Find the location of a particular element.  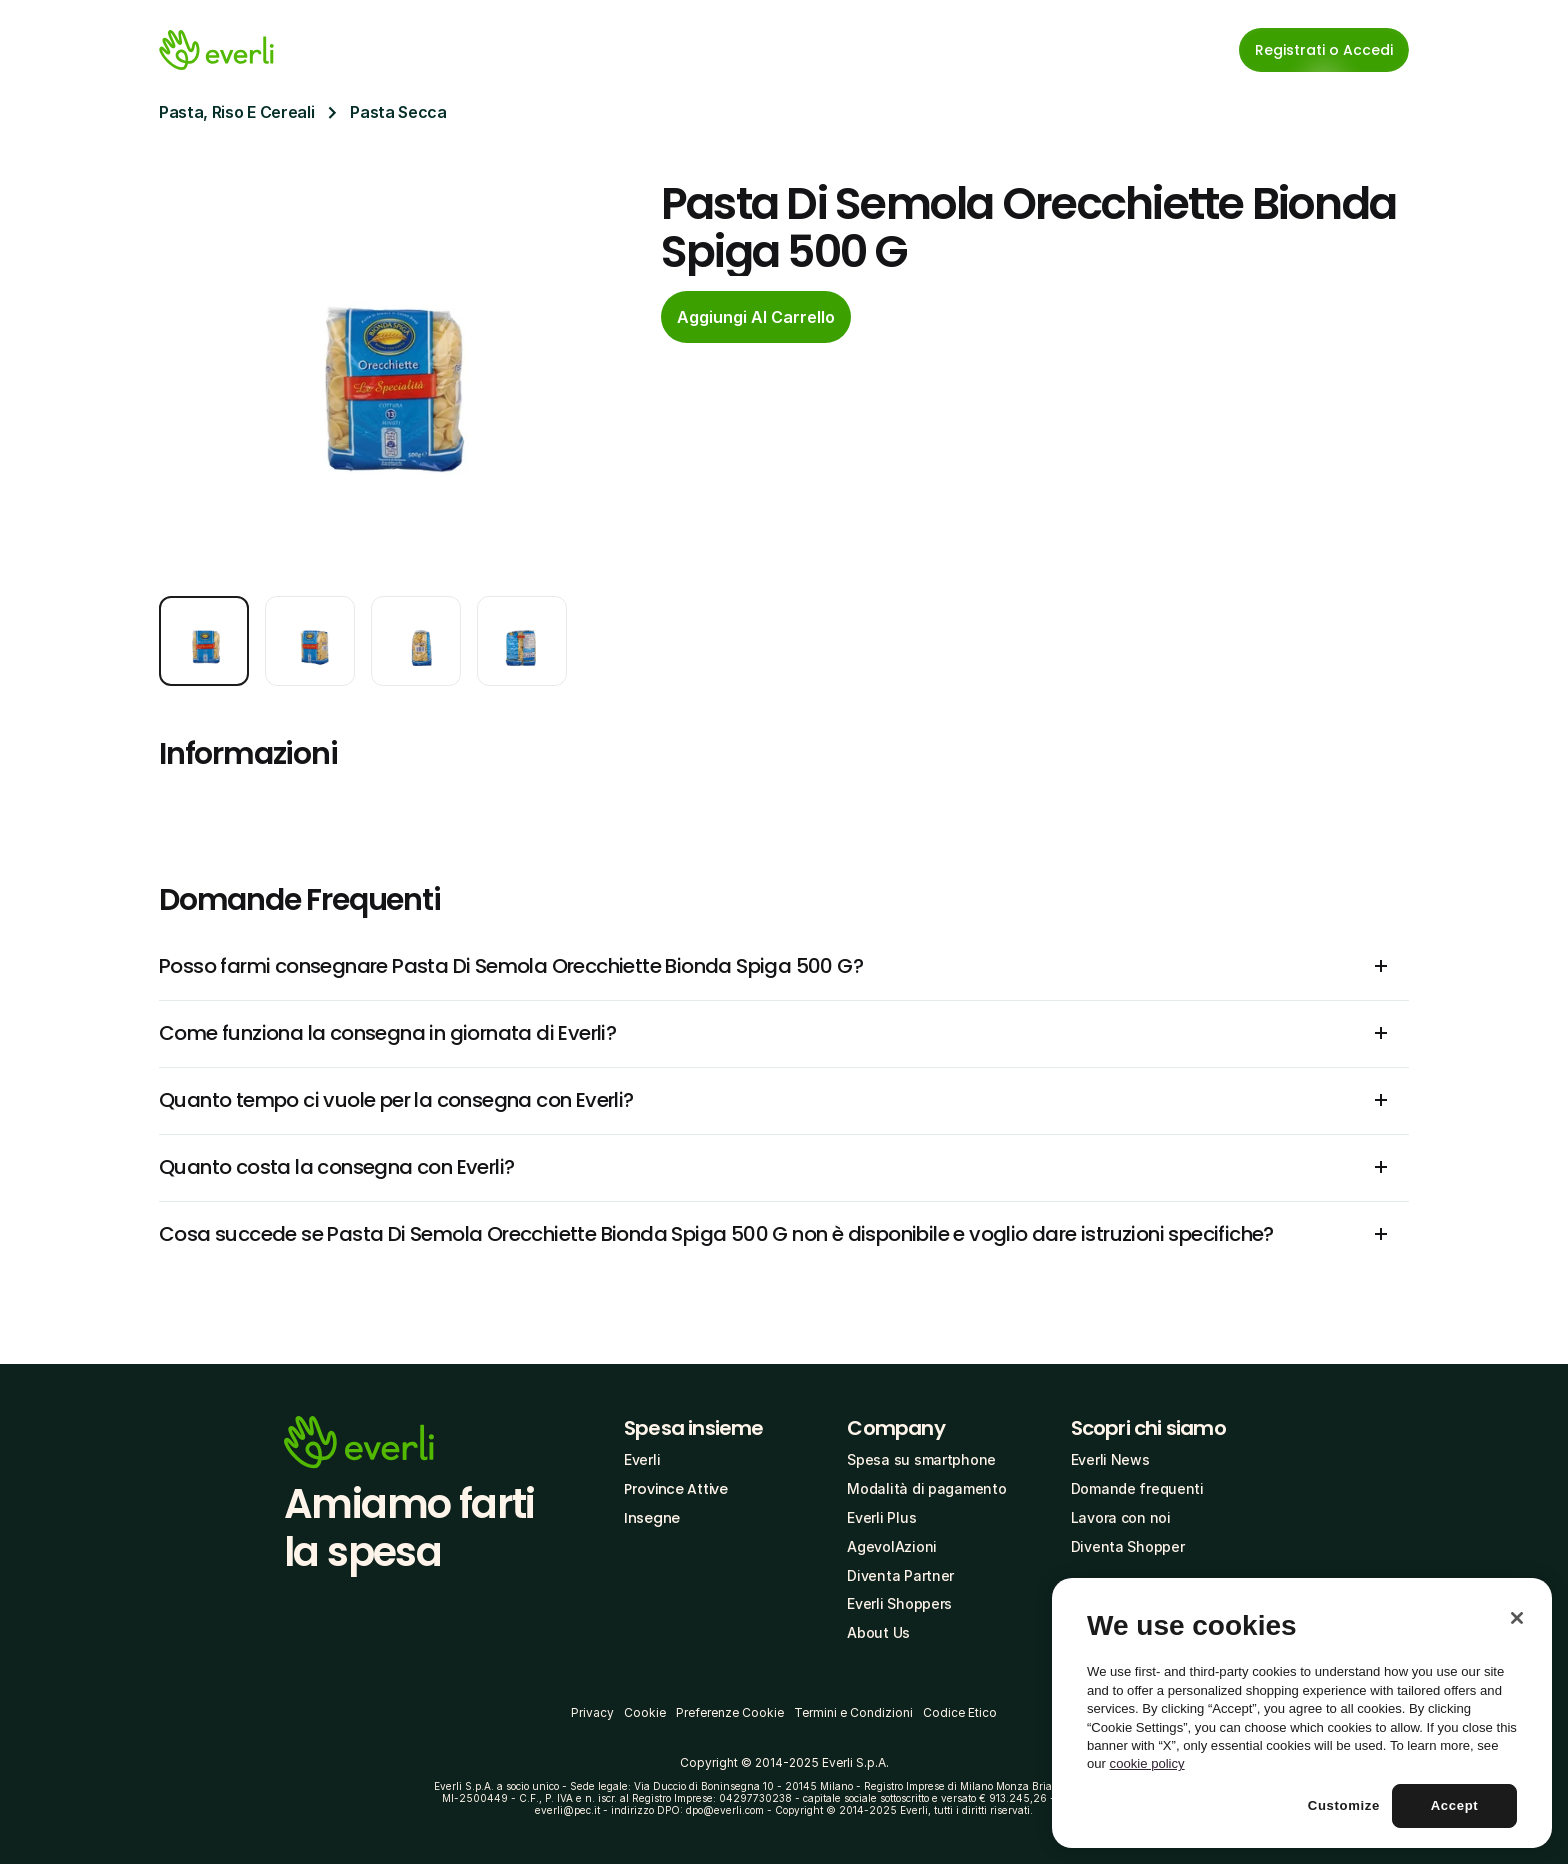

Cookie is located at coordinates (645, 1712).